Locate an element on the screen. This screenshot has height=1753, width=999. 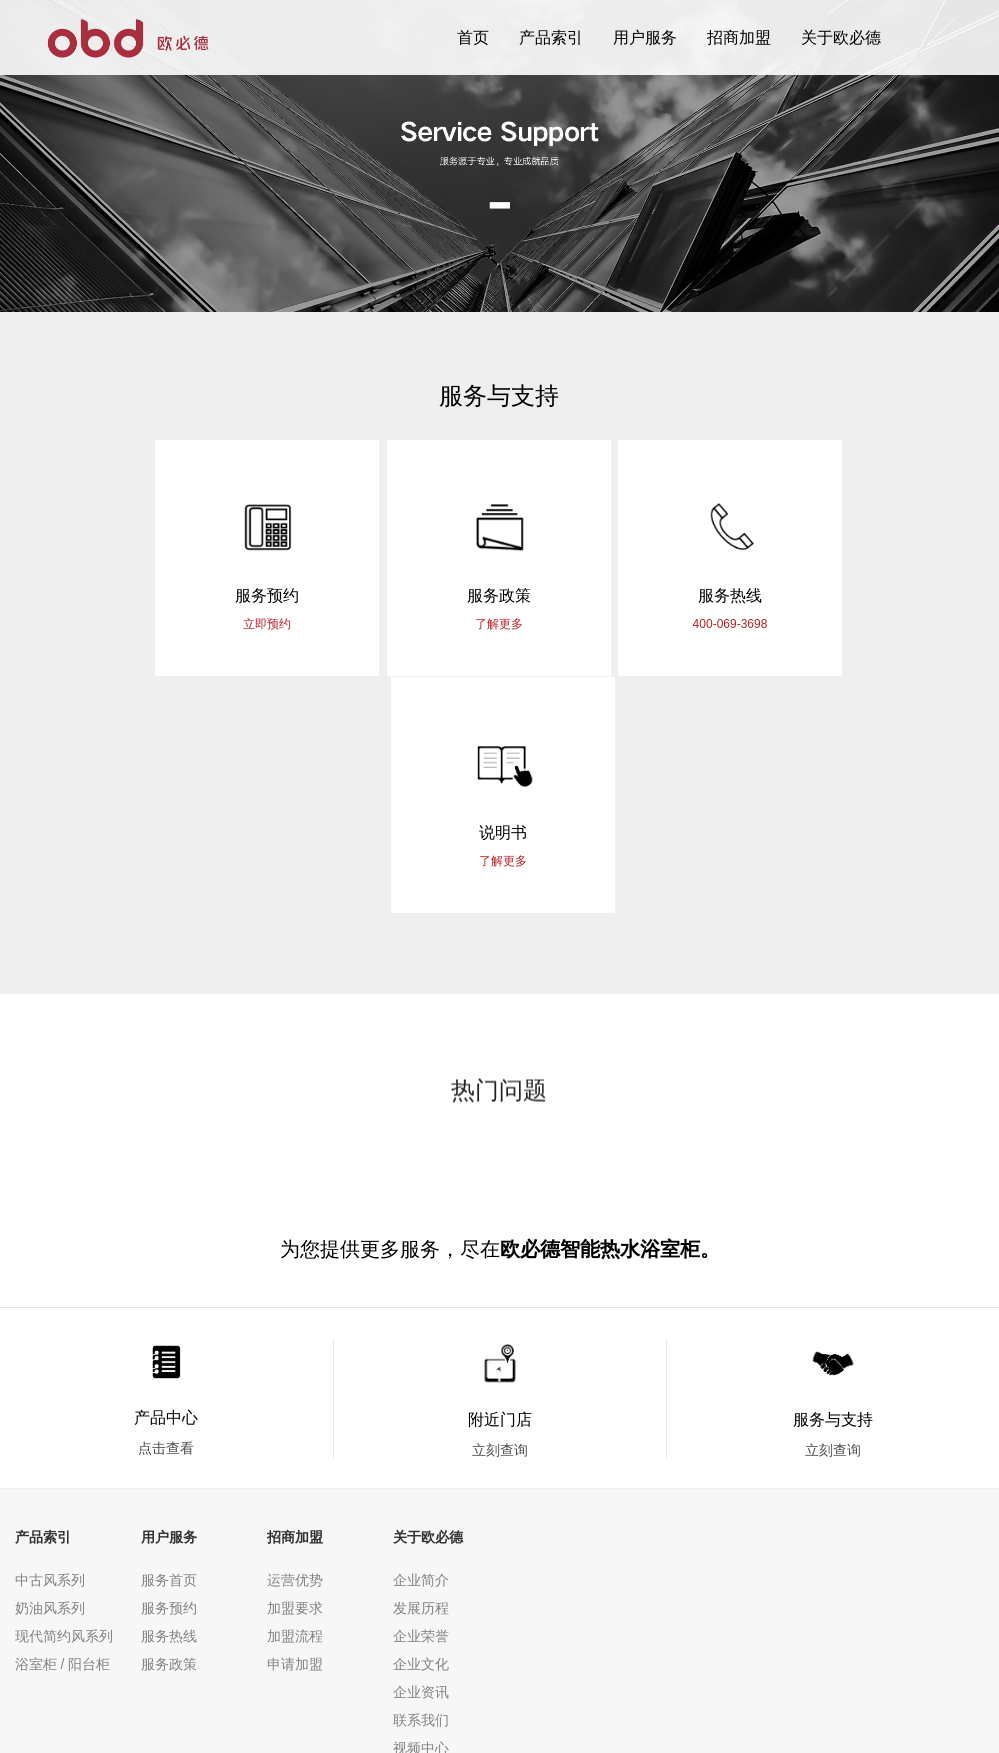
申请加盟 is located at coordinates (295, 1428).